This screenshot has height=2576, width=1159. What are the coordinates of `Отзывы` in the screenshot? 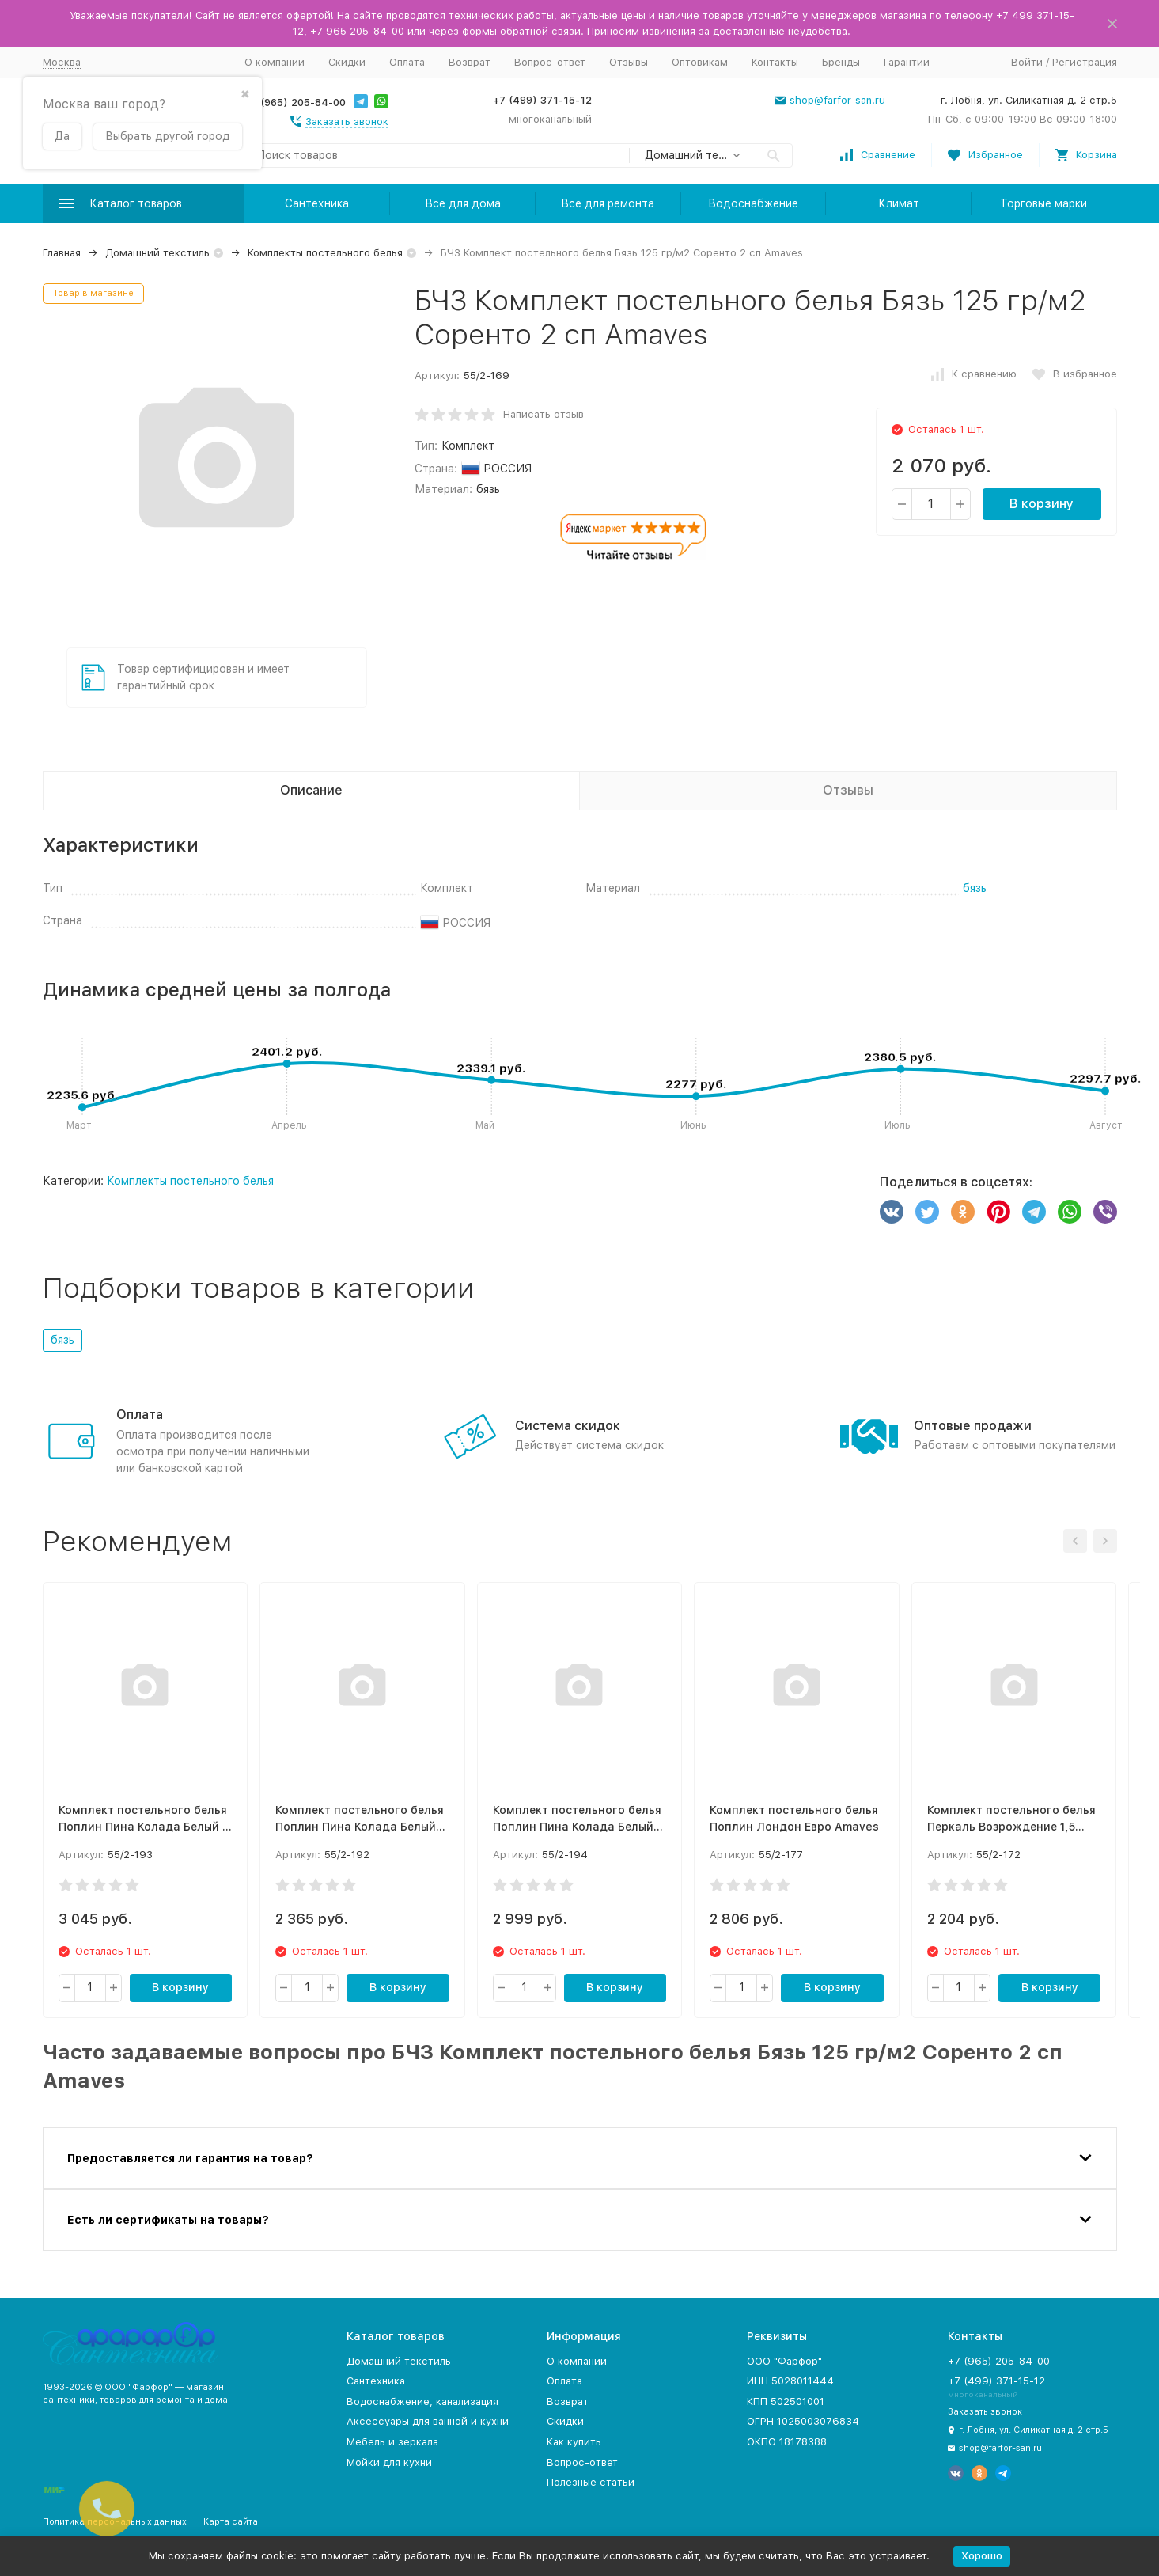 It's located at (628, 62).